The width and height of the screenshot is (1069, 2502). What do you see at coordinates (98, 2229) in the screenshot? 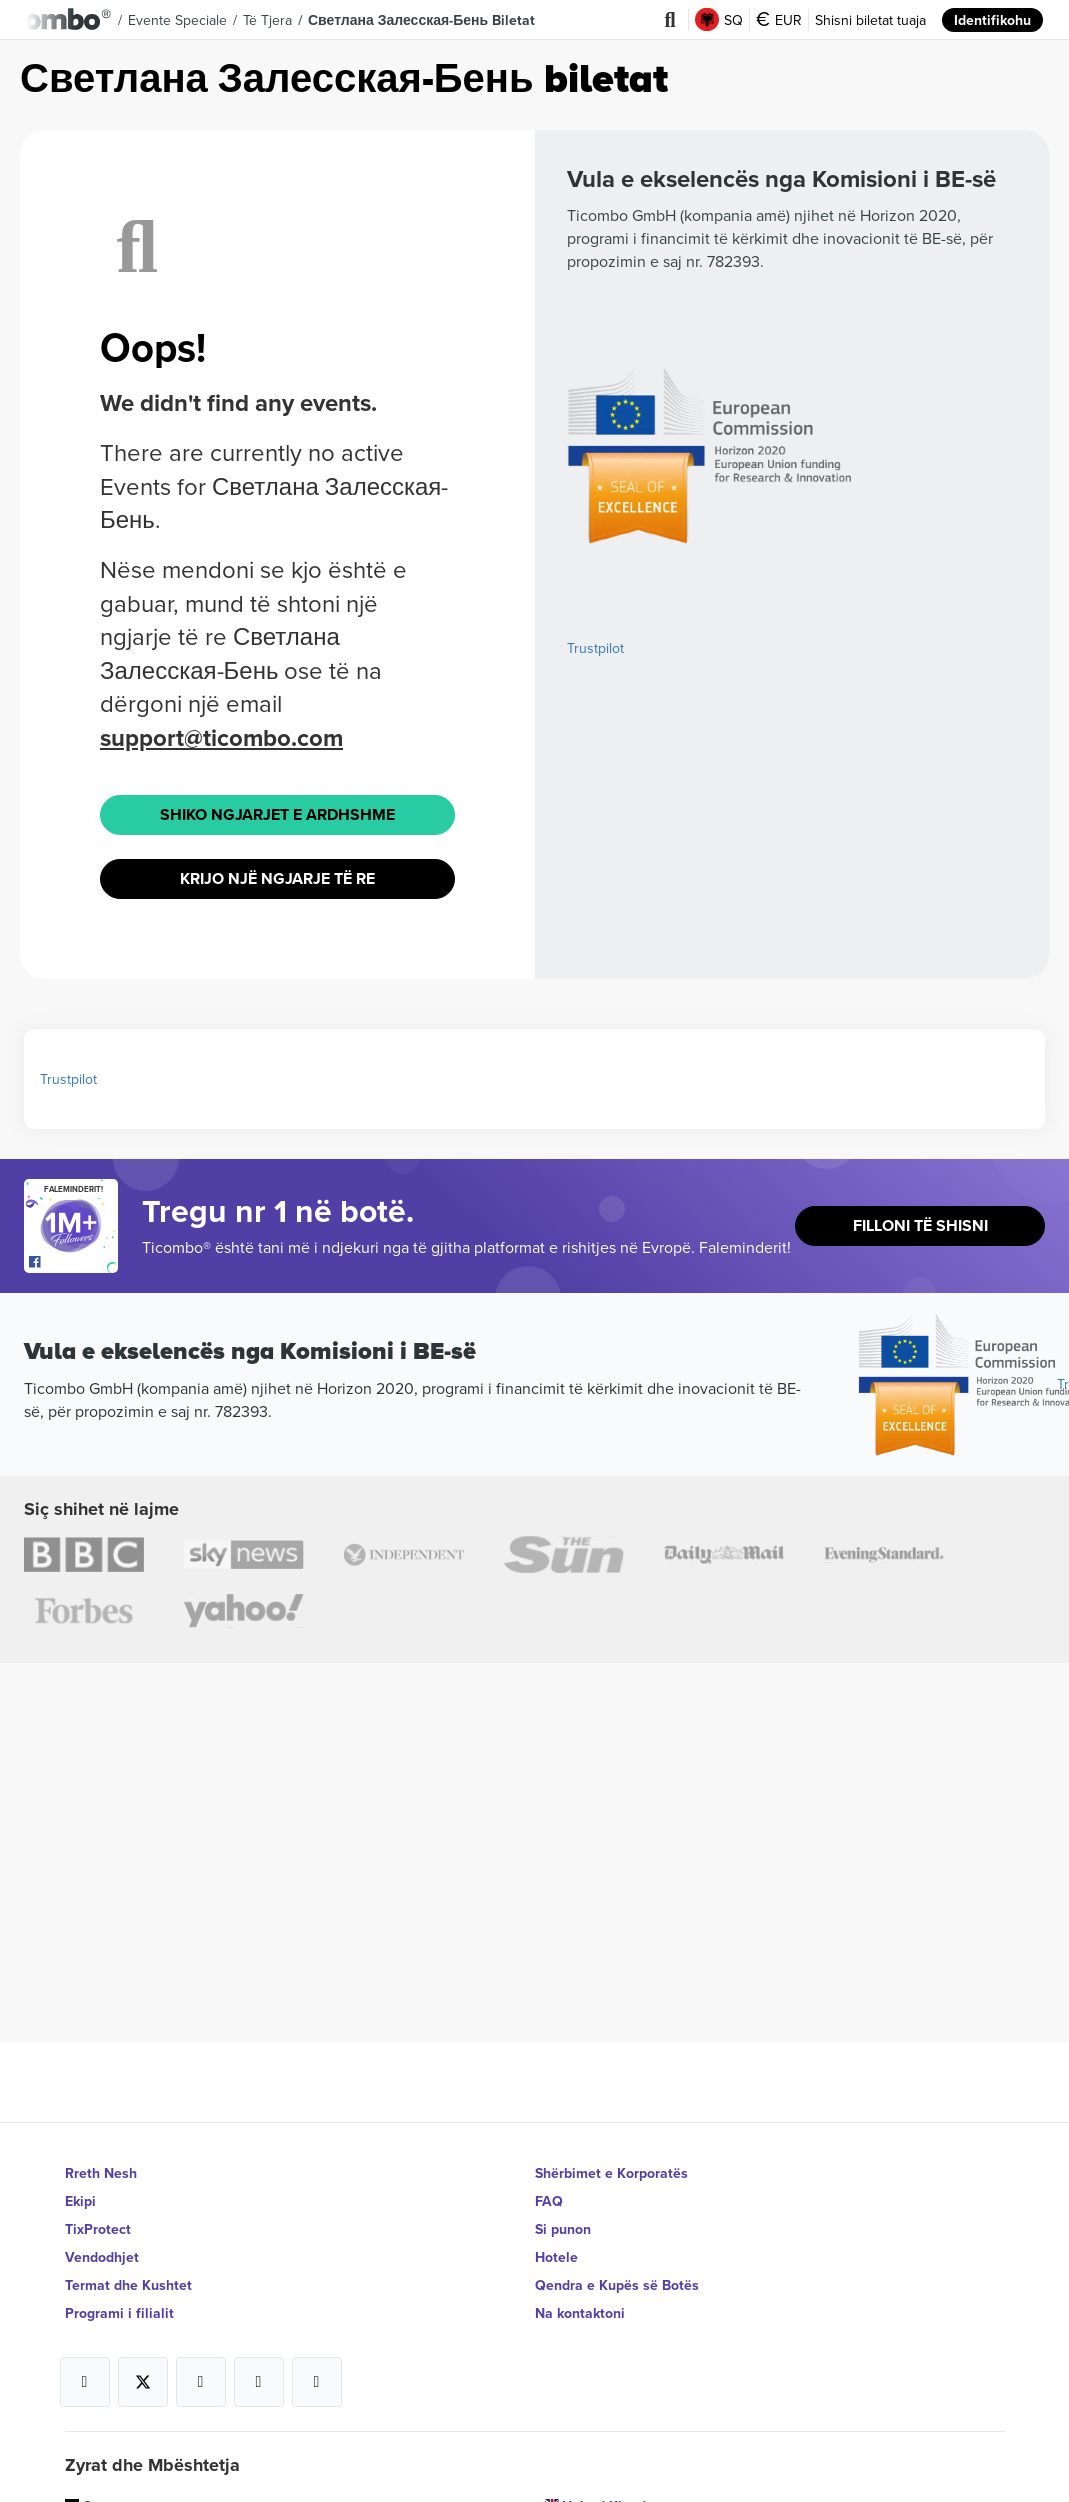
I see `TixProtect` at bounding box center [98, 2229].